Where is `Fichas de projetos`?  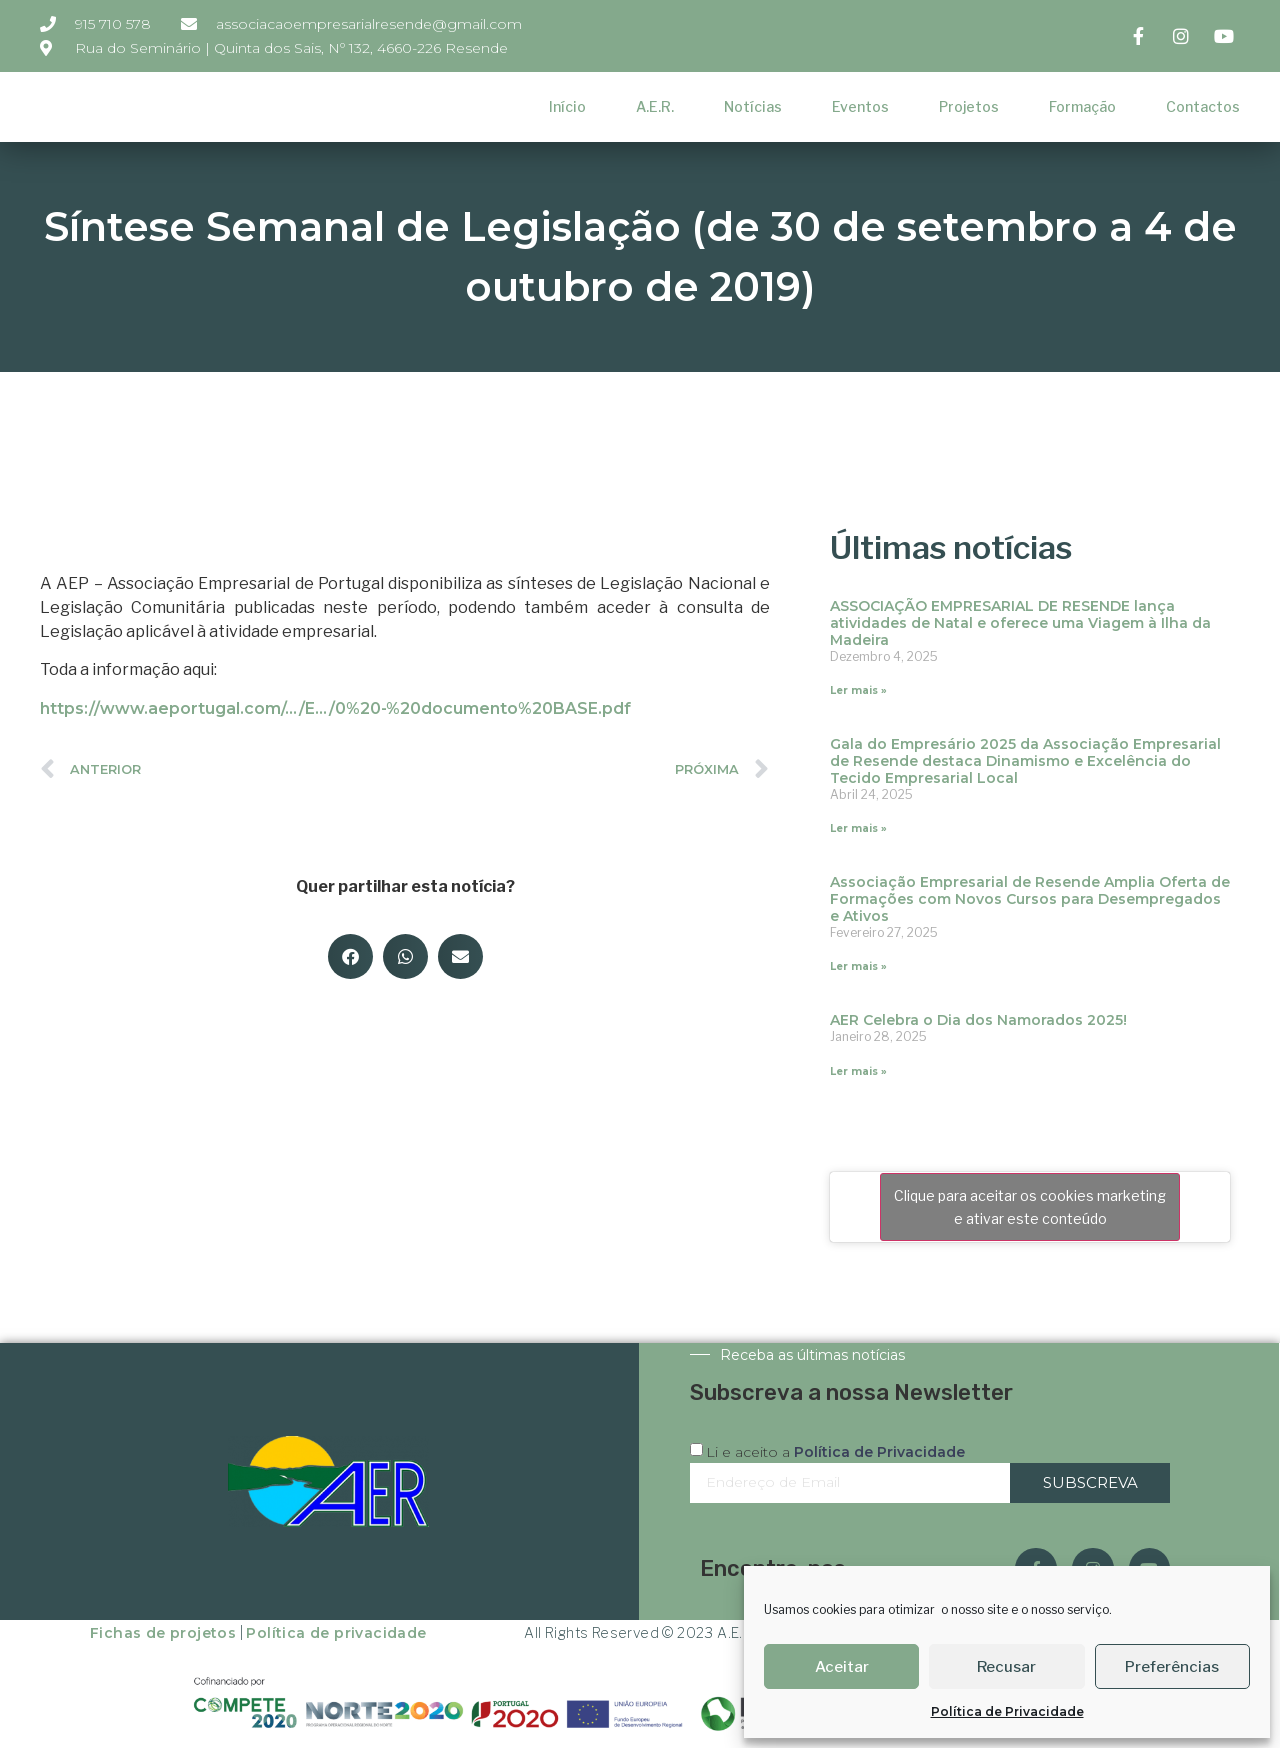 Fichas de projetos is located at coordinates (163, 1633).